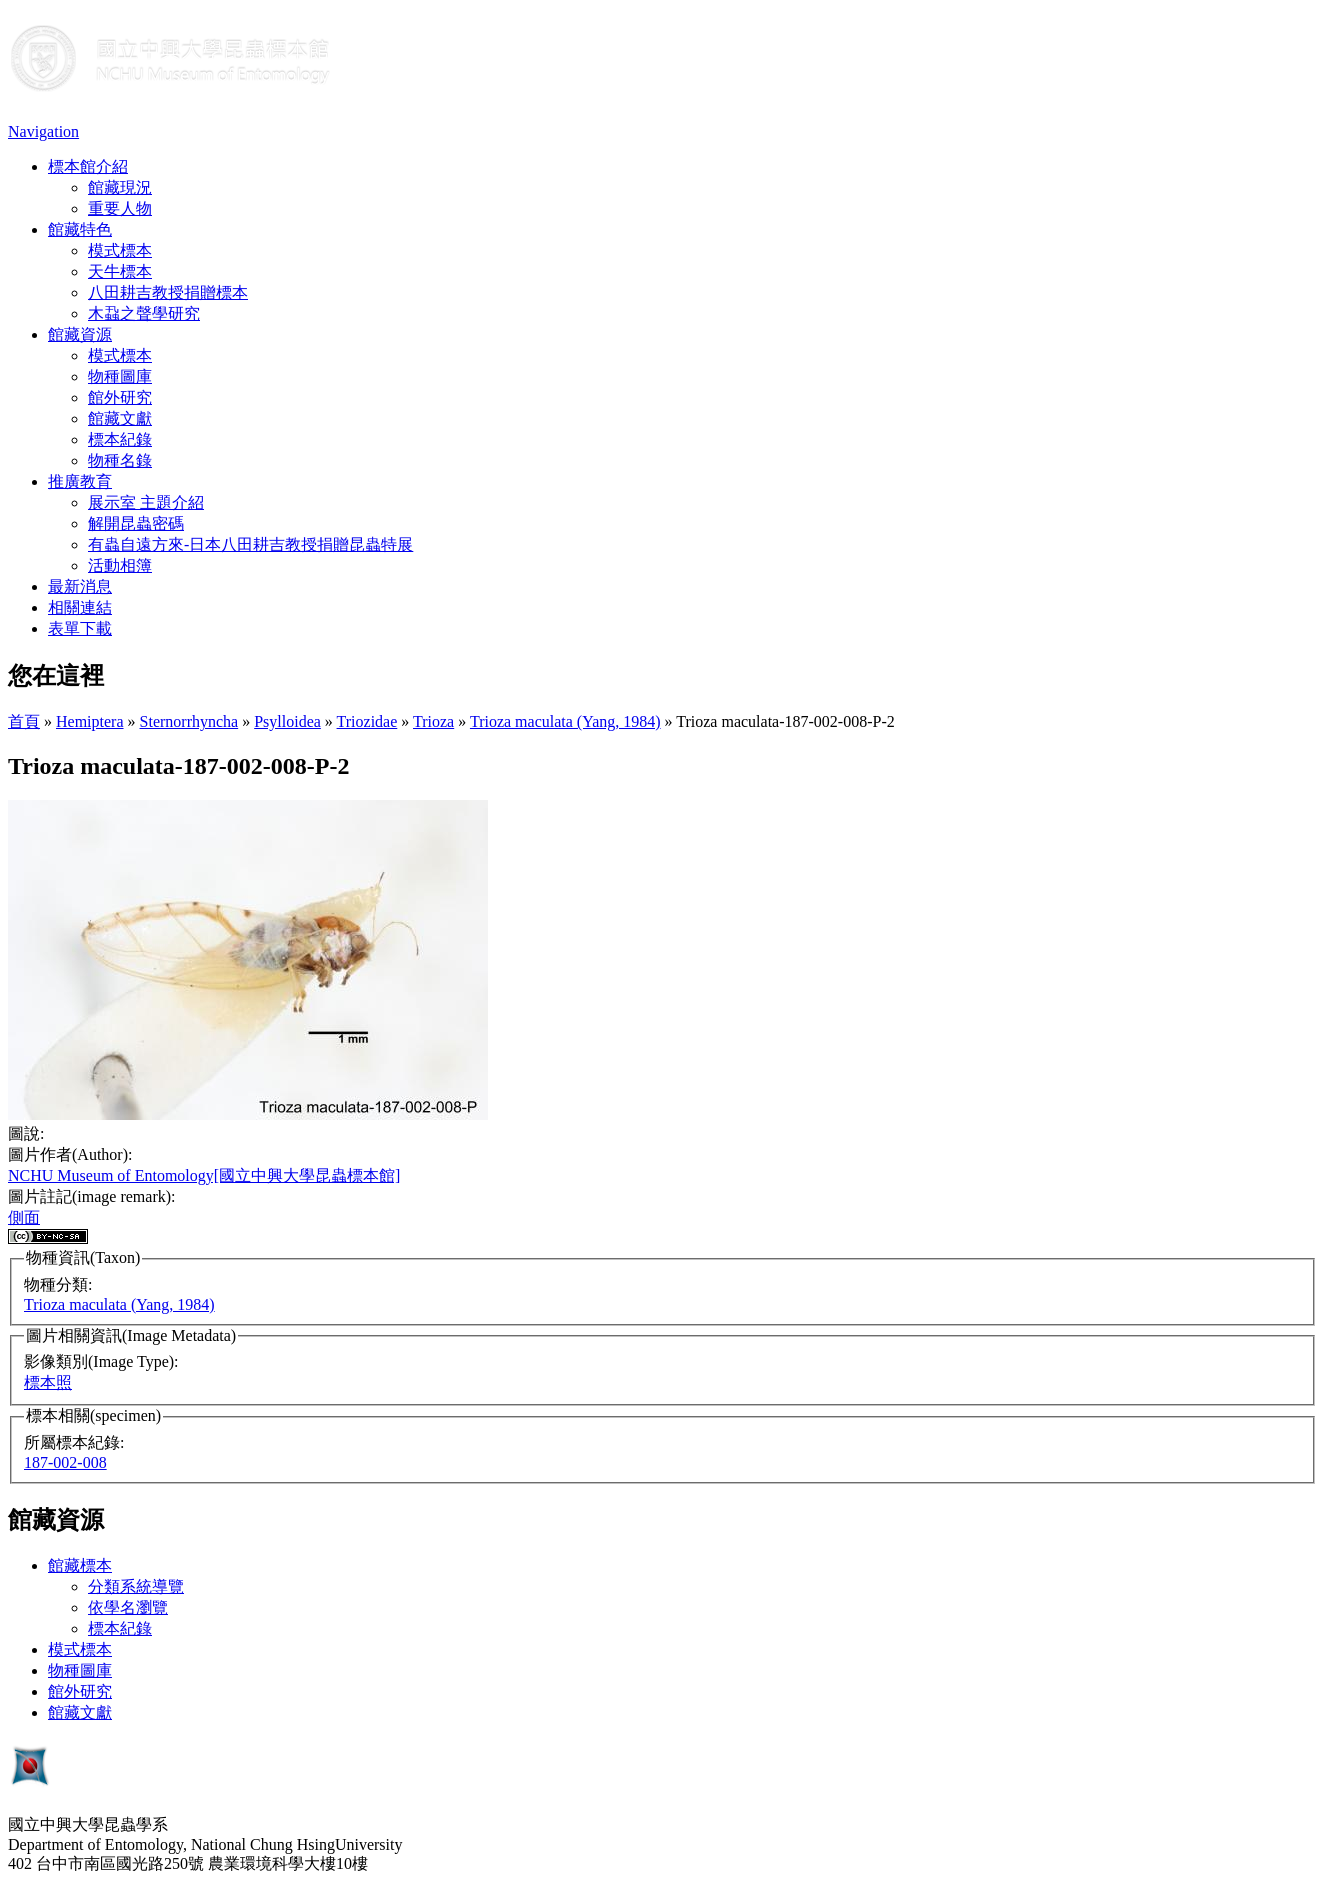 The height and width of the screenshot is (1891, 1325). I want to click on Psylloidea, so click(287, 721).